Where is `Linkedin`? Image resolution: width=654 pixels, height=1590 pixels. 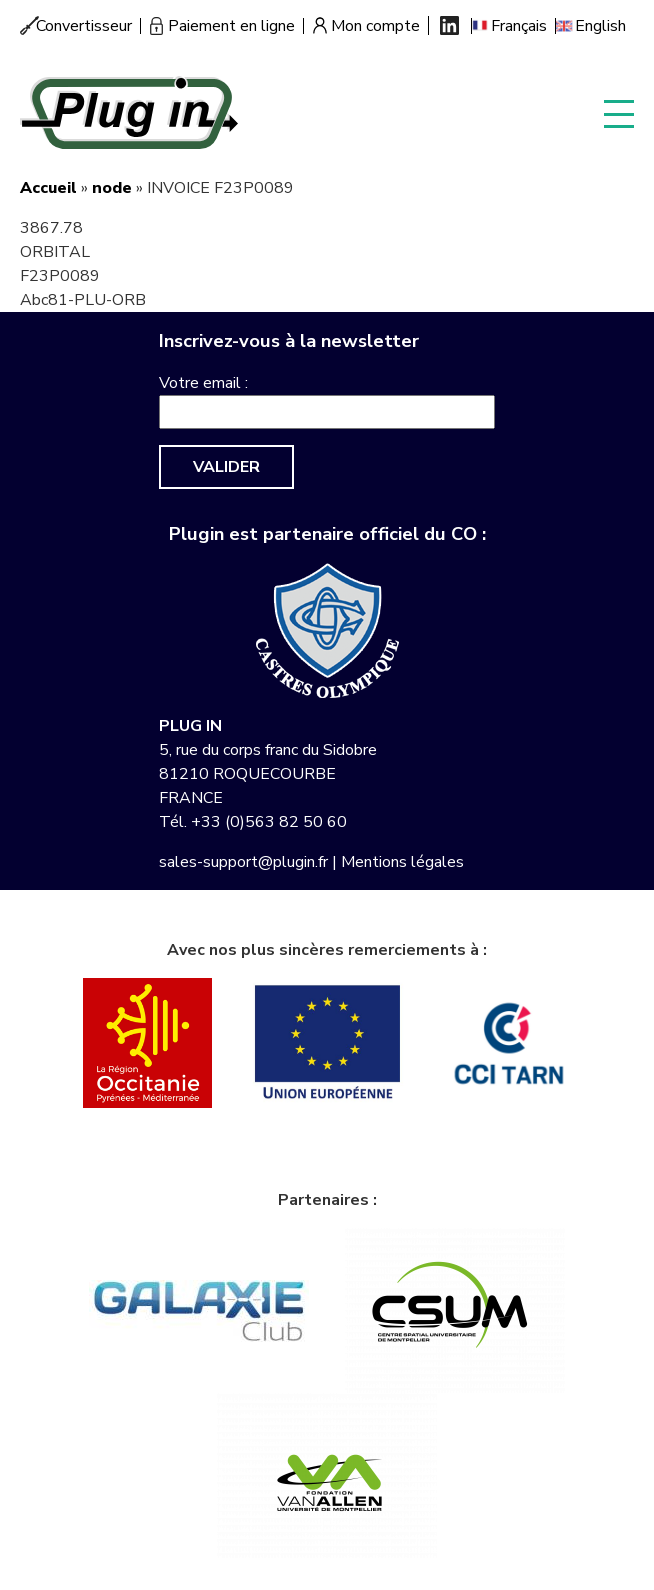
Linkedin is located at coordinates (449, 25).